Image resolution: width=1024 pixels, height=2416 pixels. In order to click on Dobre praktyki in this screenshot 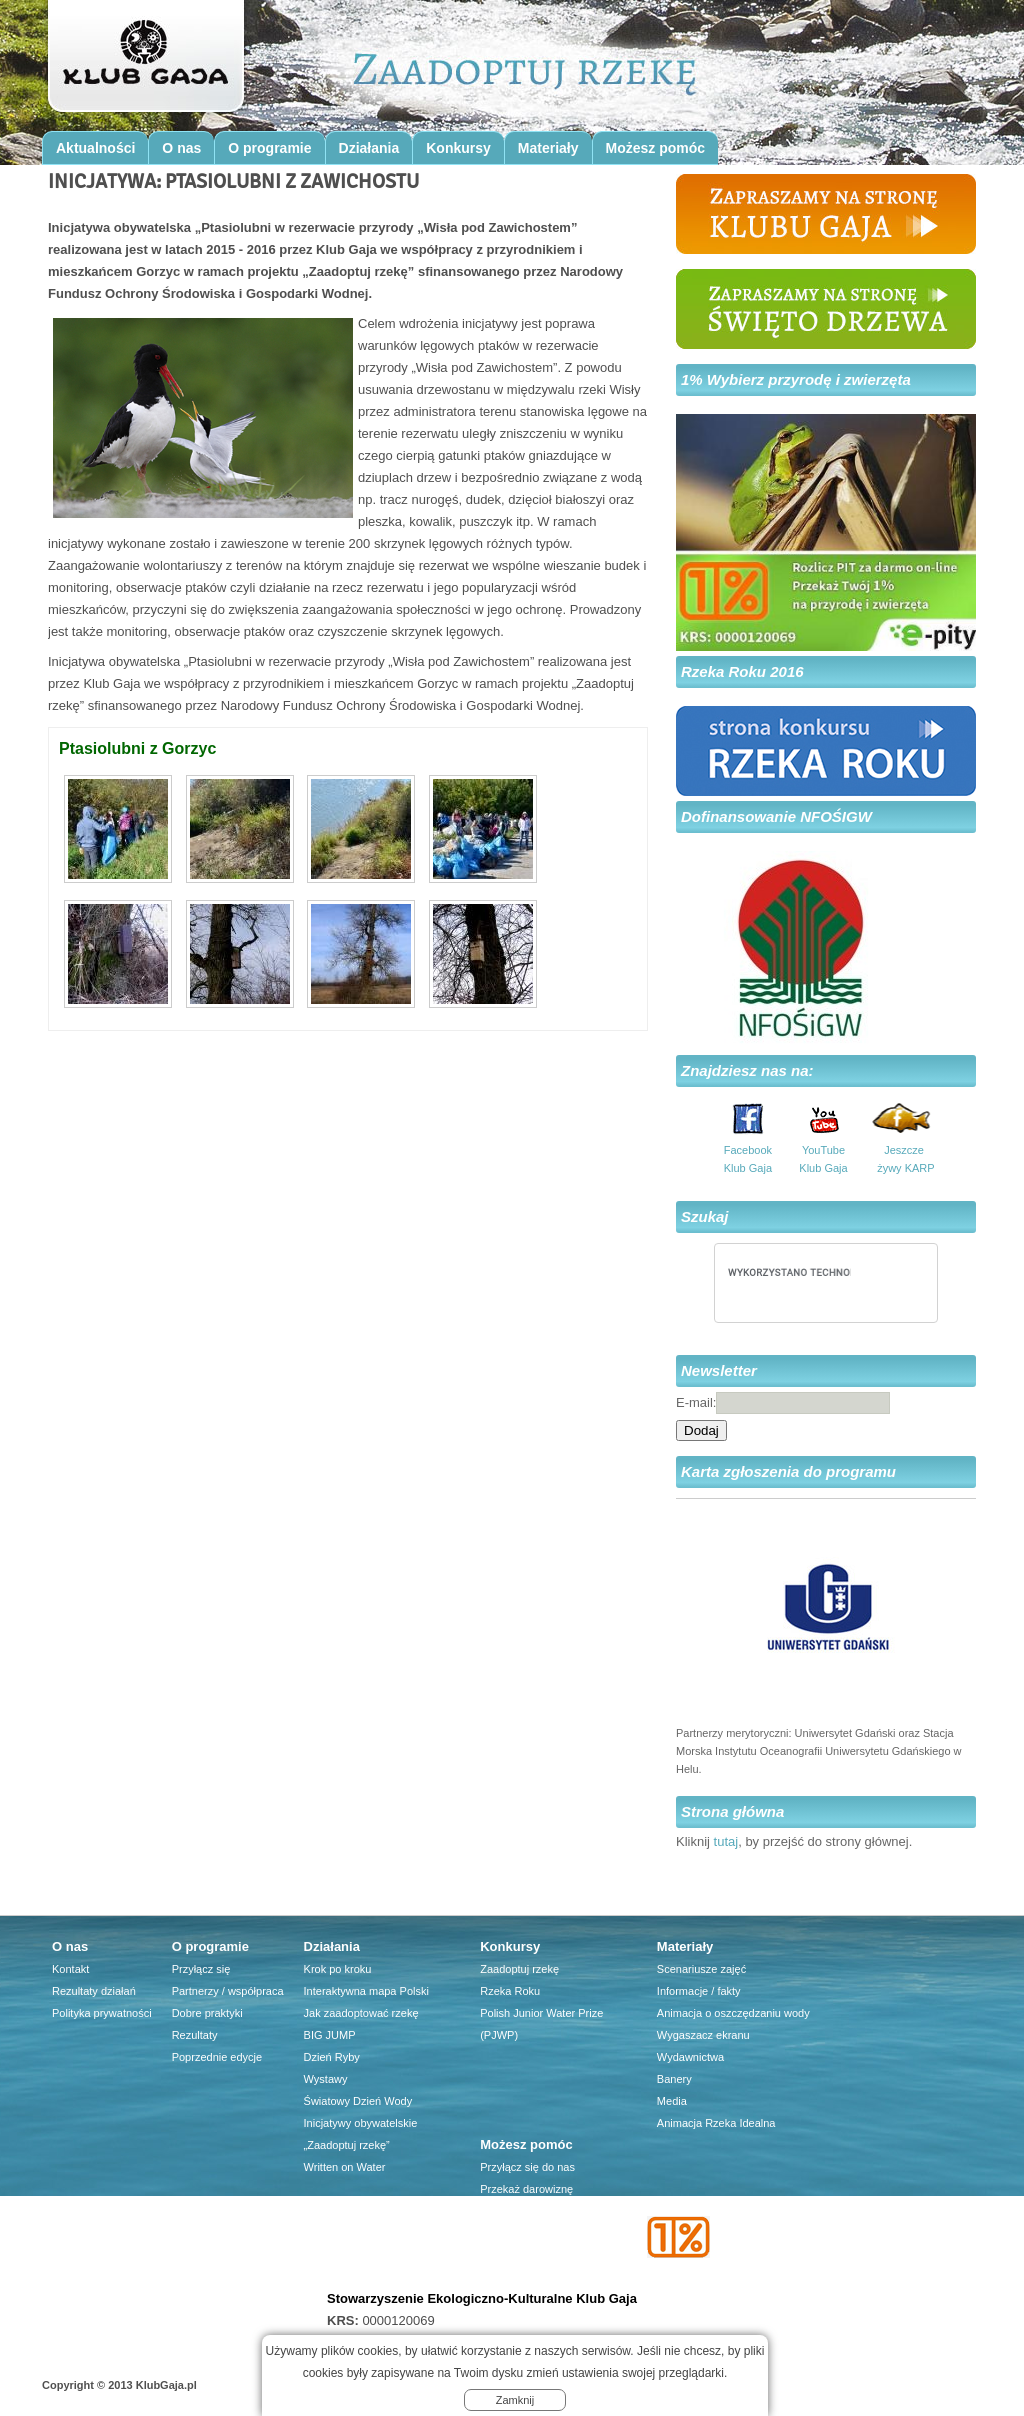, I will do `click(207, 2013)`.